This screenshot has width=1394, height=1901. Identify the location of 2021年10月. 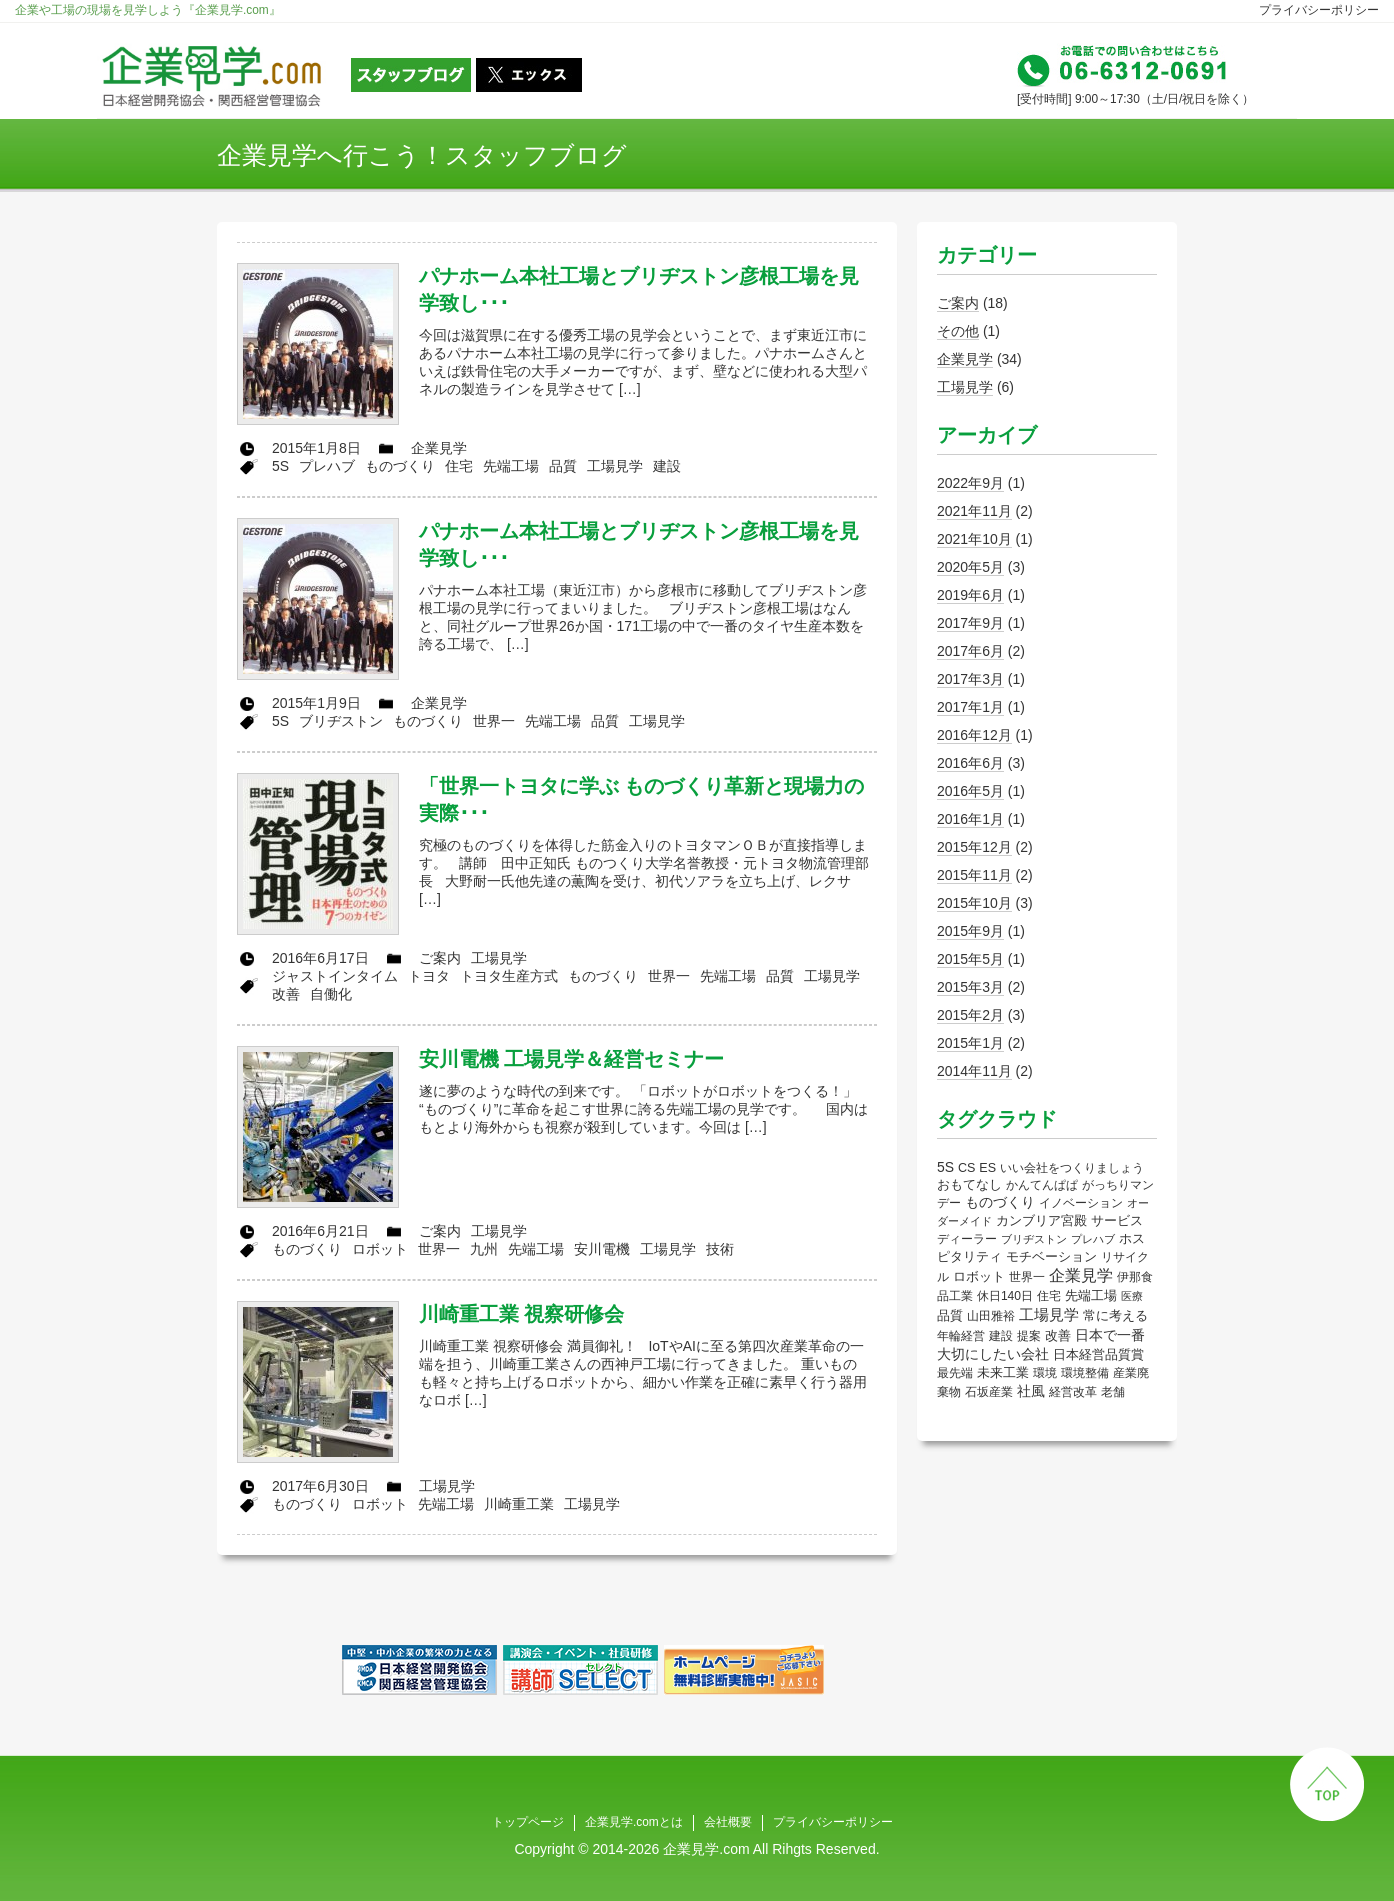
(974, 539).